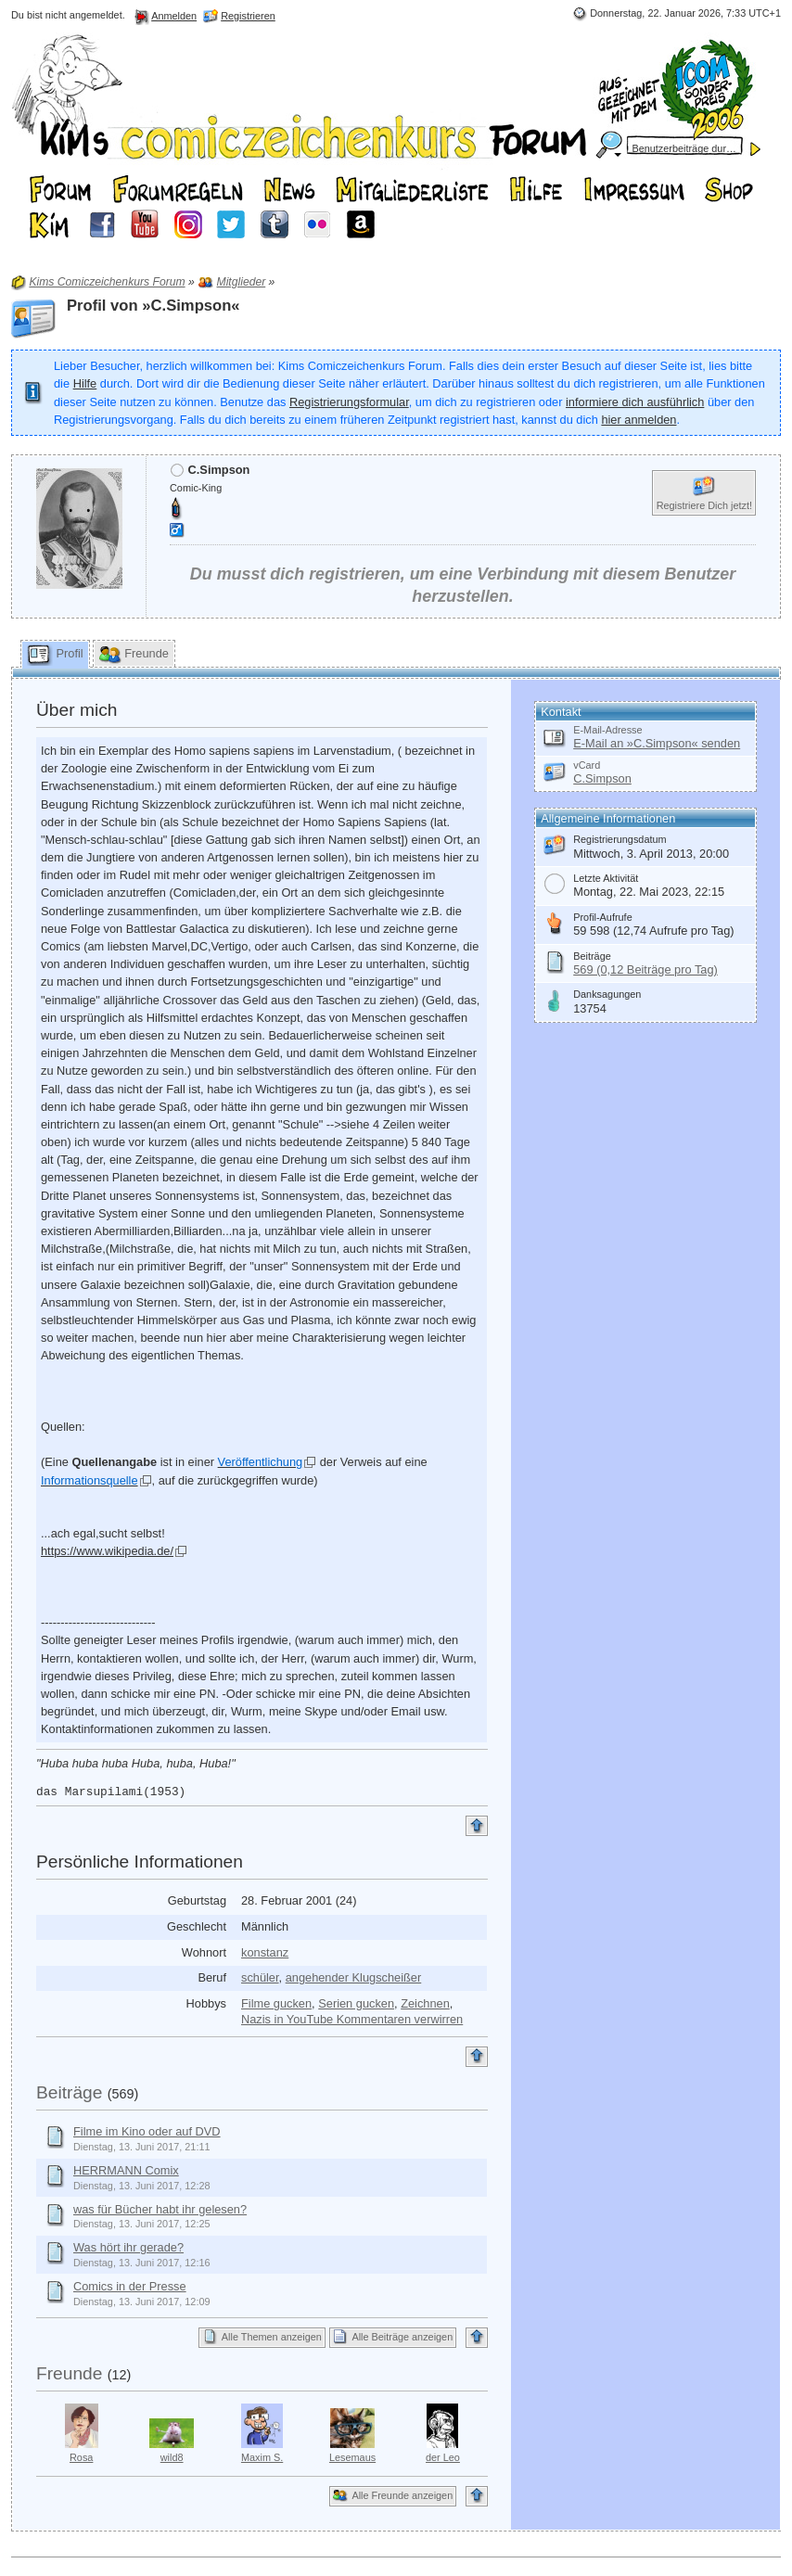 This screenshot has height=2576, width=792. What do you see at coordinates (260, 1977) in the screenshot?
I see `schüler` at bounding box center [260, 1977].